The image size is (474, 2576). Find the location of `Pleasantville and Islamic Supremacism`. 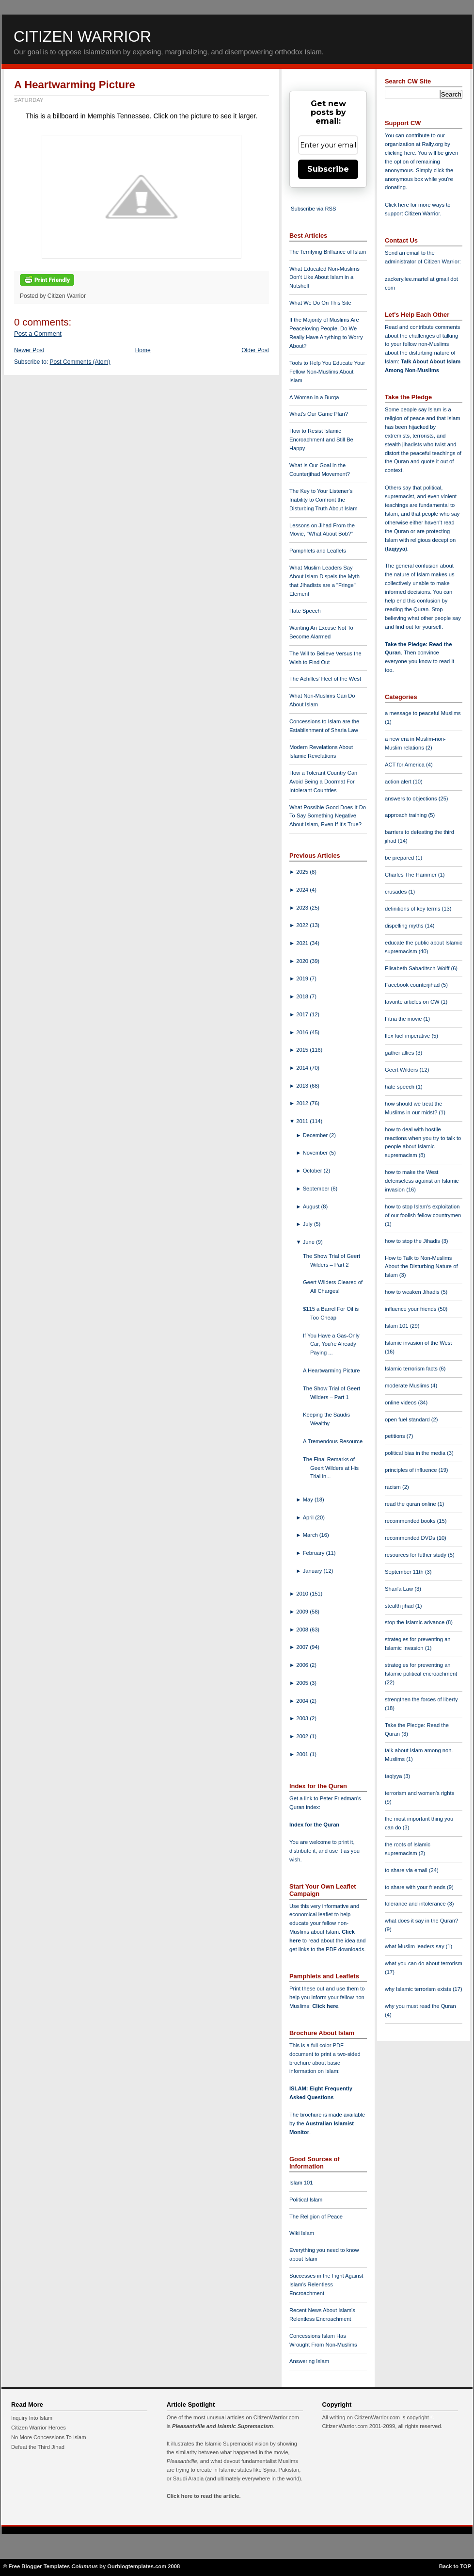

Pleasantville and Islamic Supremacism is located at coordinates (222, 2426).